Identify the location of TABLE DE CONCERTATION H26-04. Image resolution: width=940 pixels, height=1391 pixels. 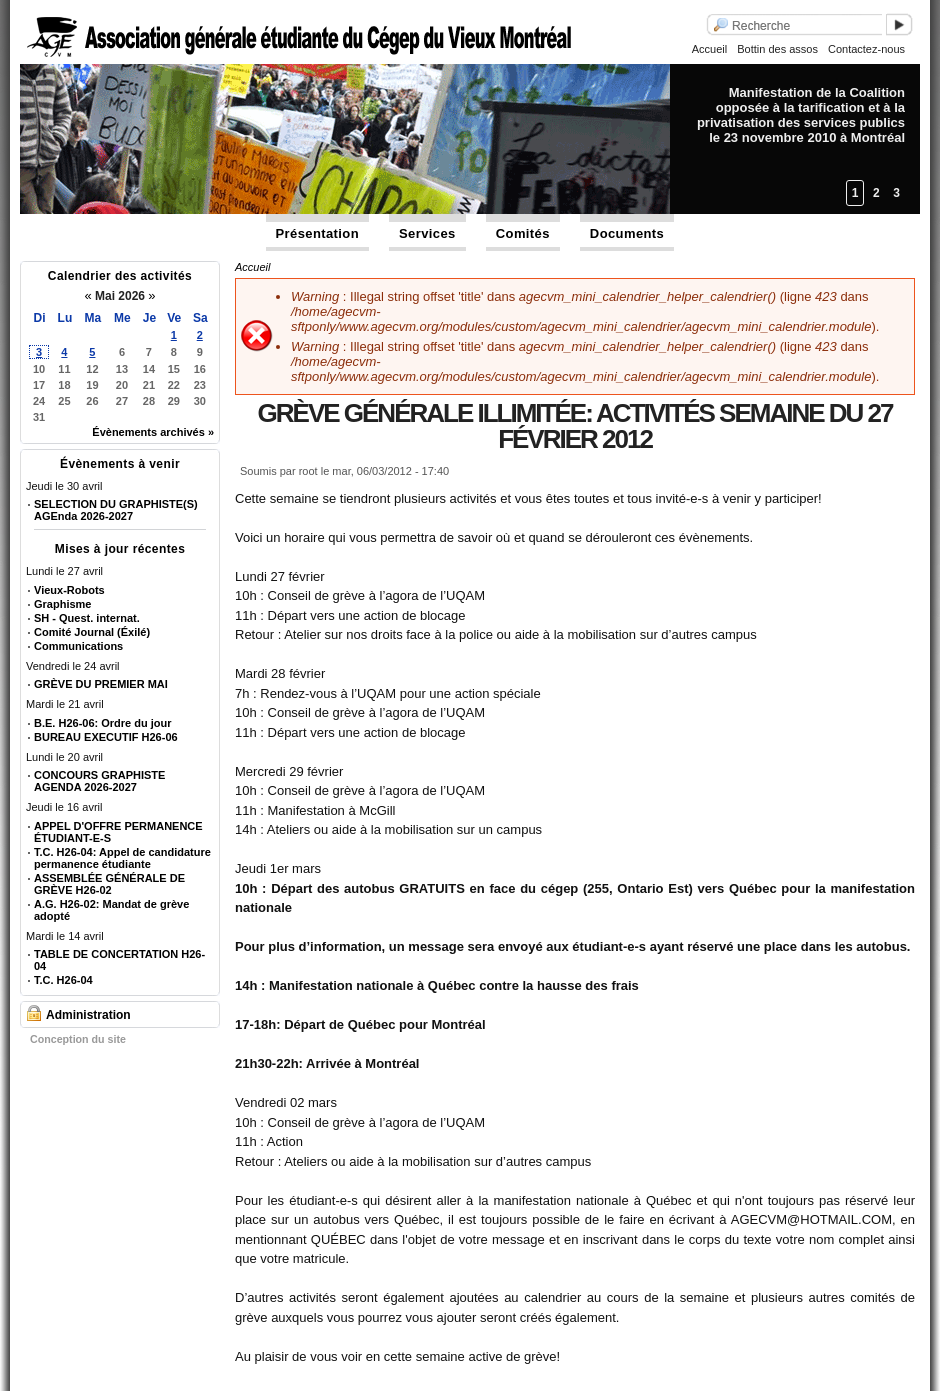
(119, 960).